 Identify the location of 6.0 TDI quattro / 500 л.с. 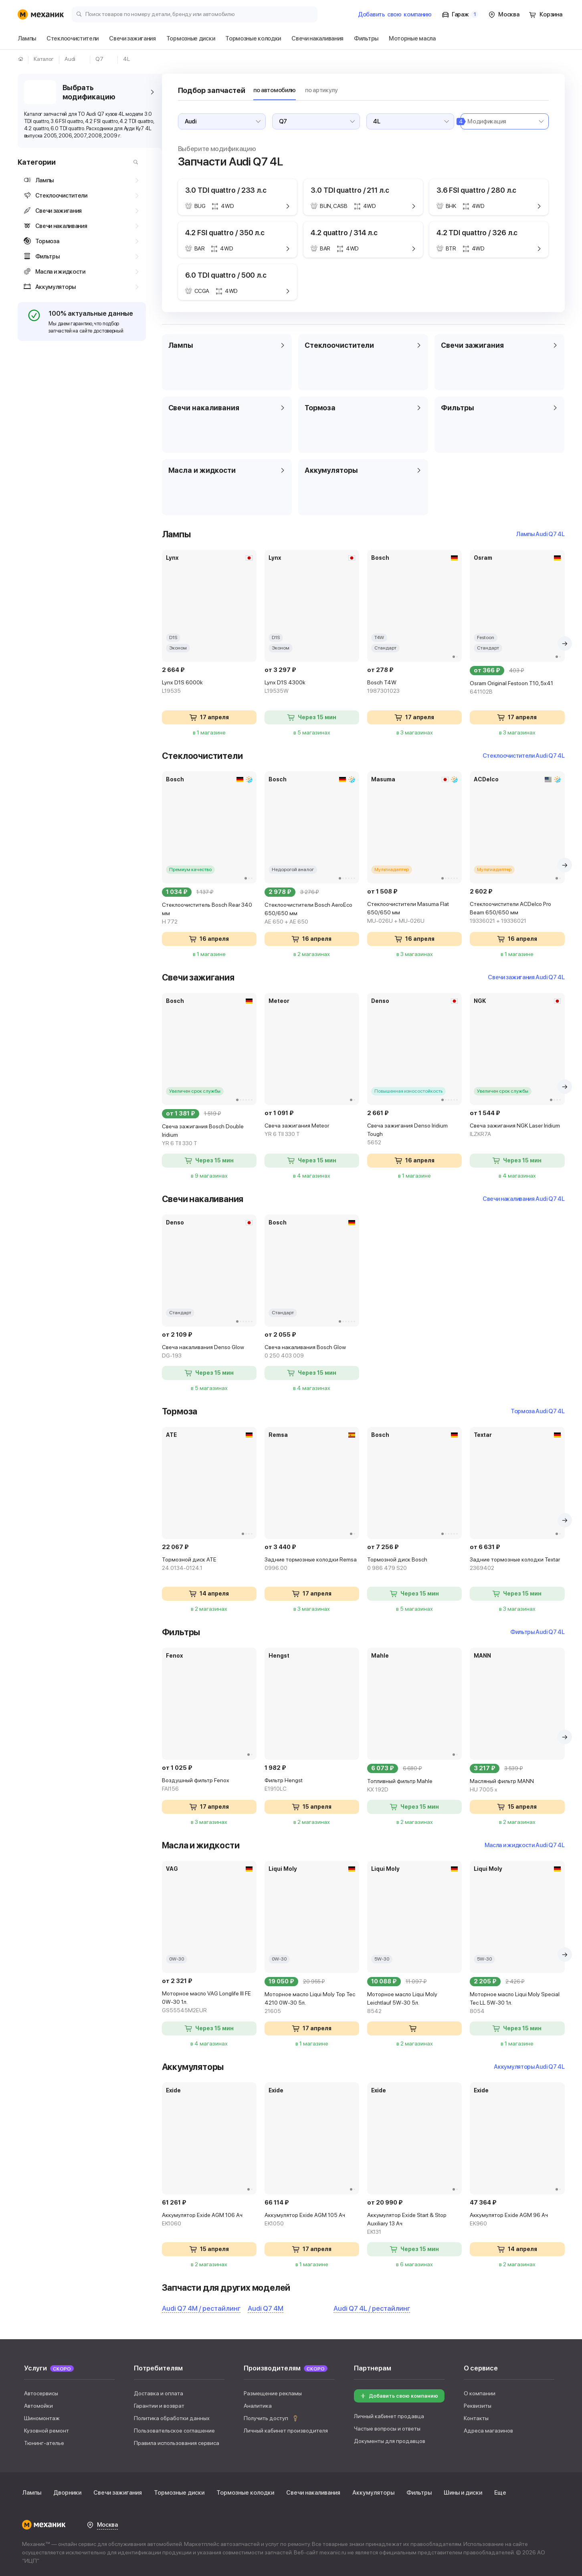
(226, 275).